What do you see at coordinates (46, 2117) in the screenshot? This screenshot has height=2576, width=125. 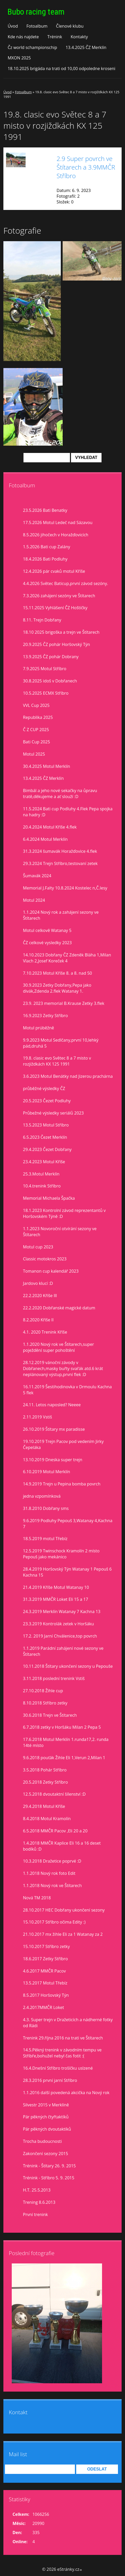 I see `Pár pěkných čtyřtaktíků` at bounding box center [46, 2117].